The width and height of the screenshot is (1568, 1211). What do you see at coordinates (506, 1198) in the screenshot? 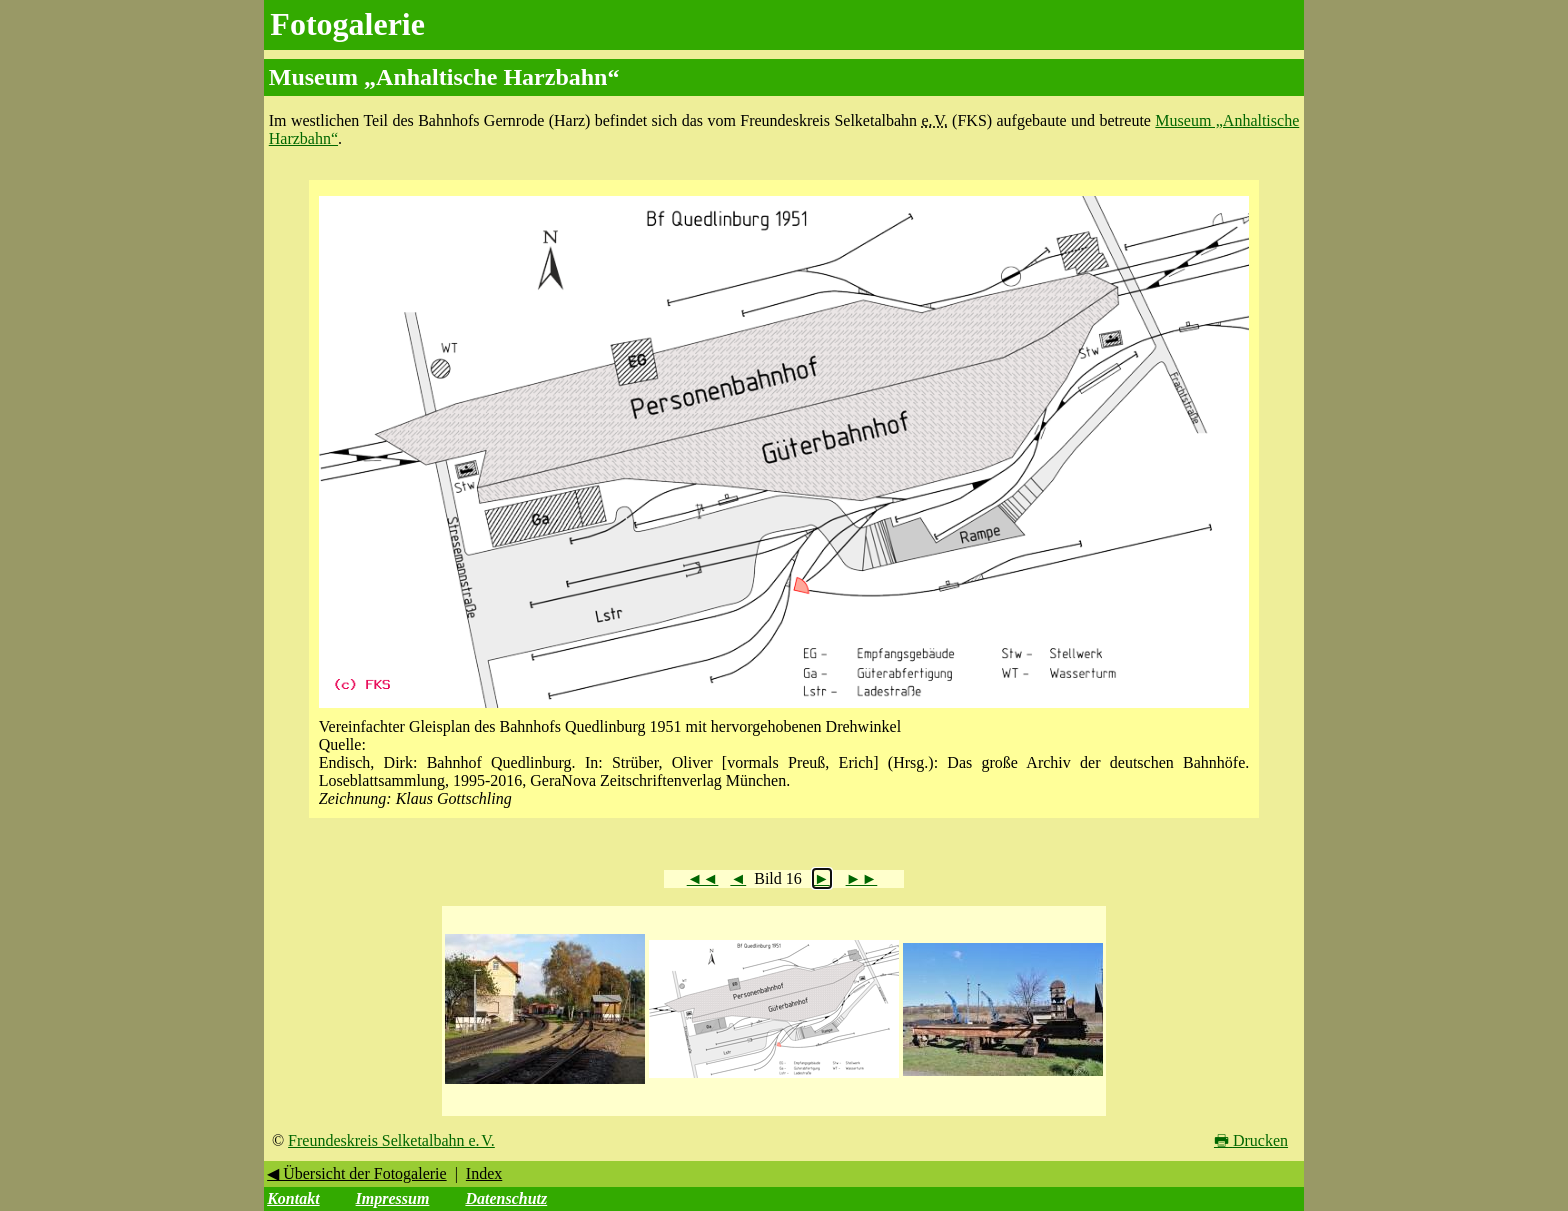
I see `Datenschutz` at bounding box center [506, 1198].